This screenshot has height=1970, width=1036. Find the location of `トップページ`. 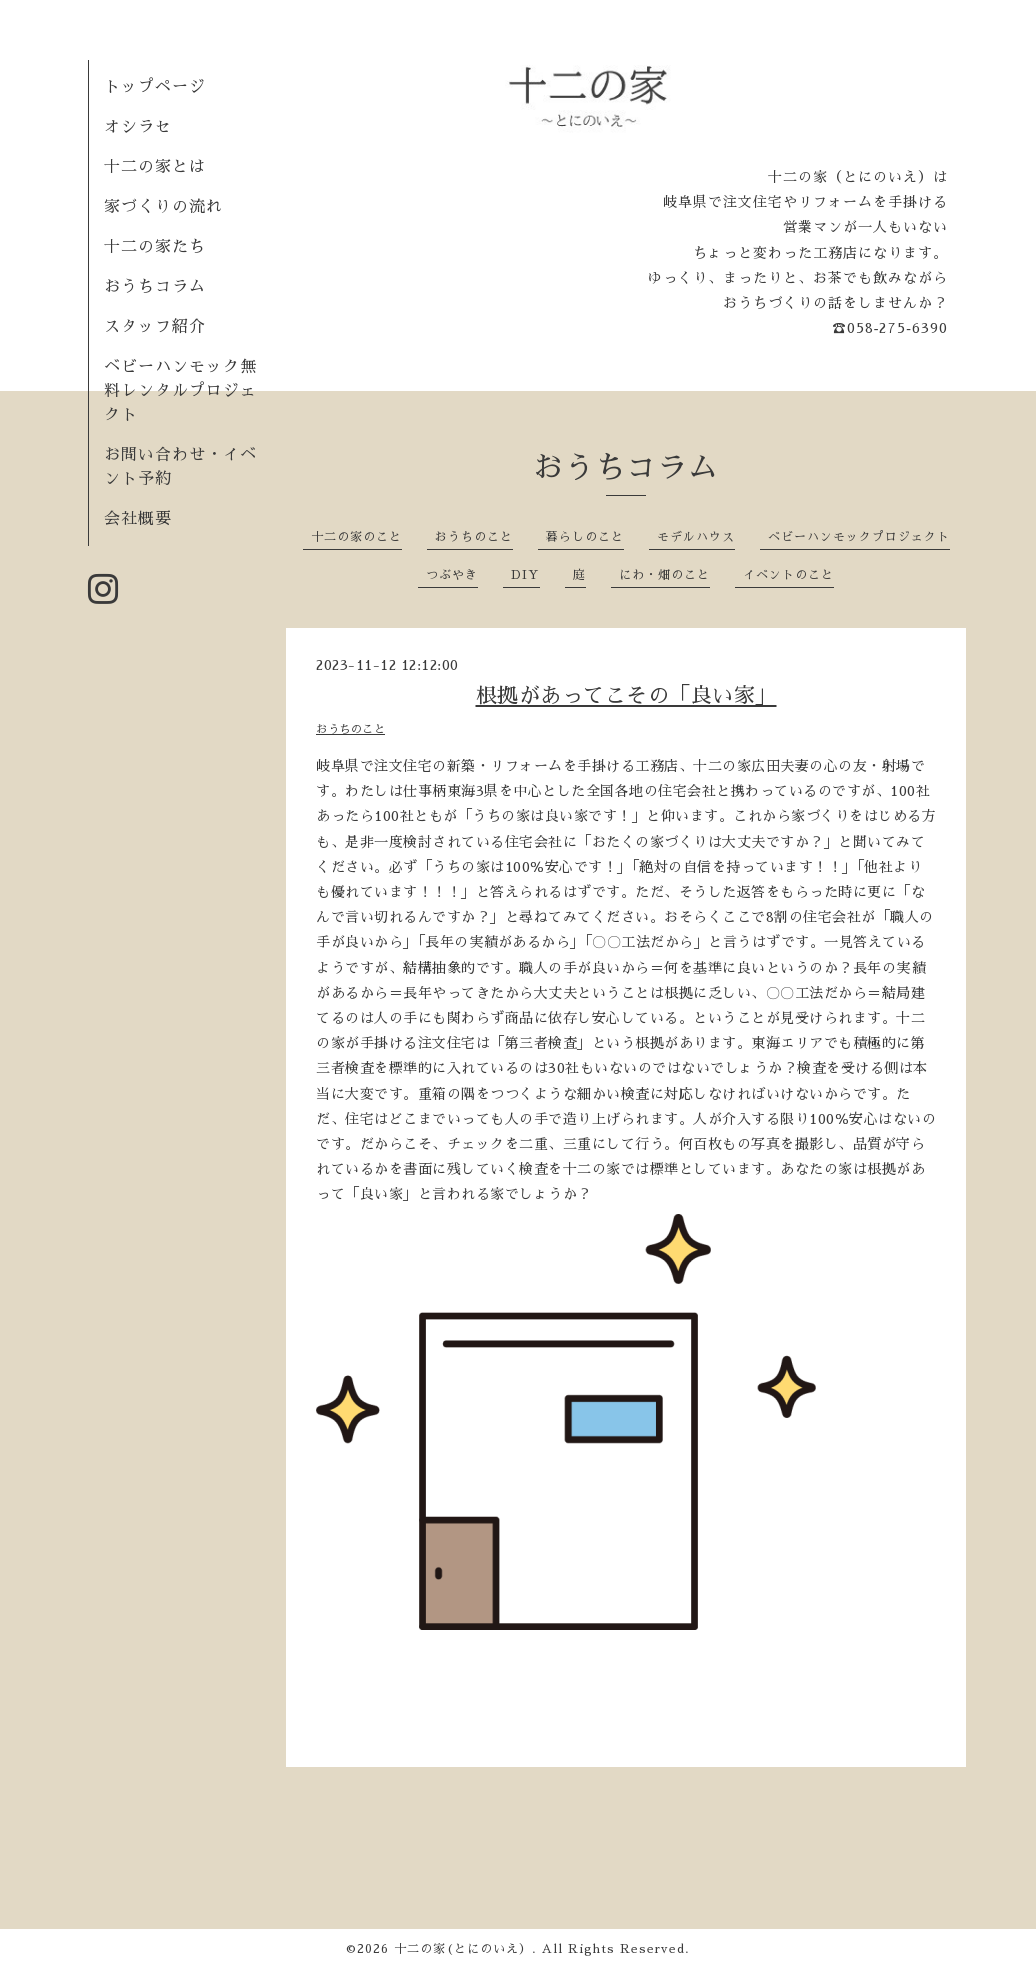

トップページ is located at coordinates (155, 87).